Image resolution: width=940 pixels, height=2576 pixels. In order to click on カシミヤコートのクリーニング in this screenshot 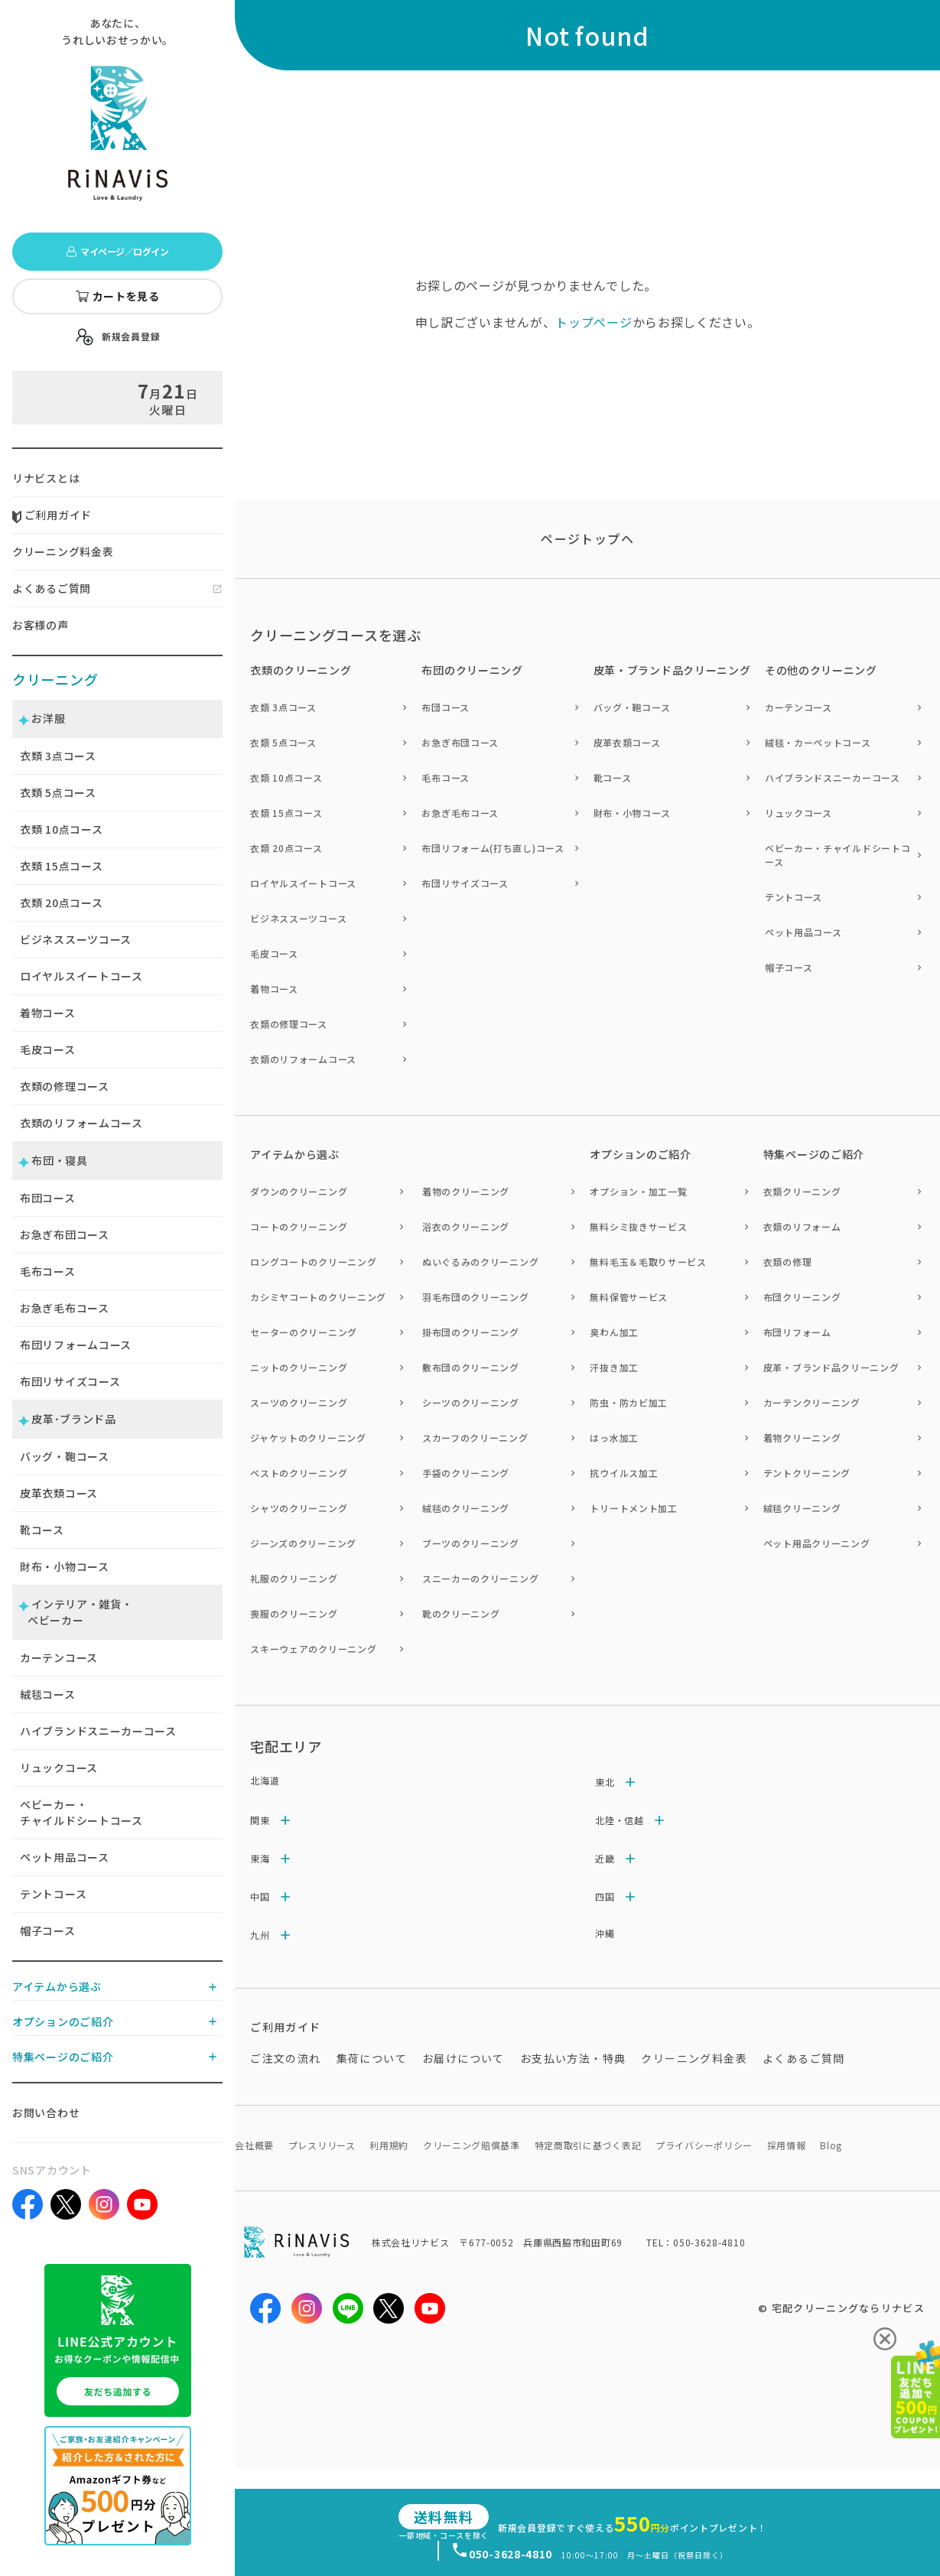, I will do `click(318, 1296)`.